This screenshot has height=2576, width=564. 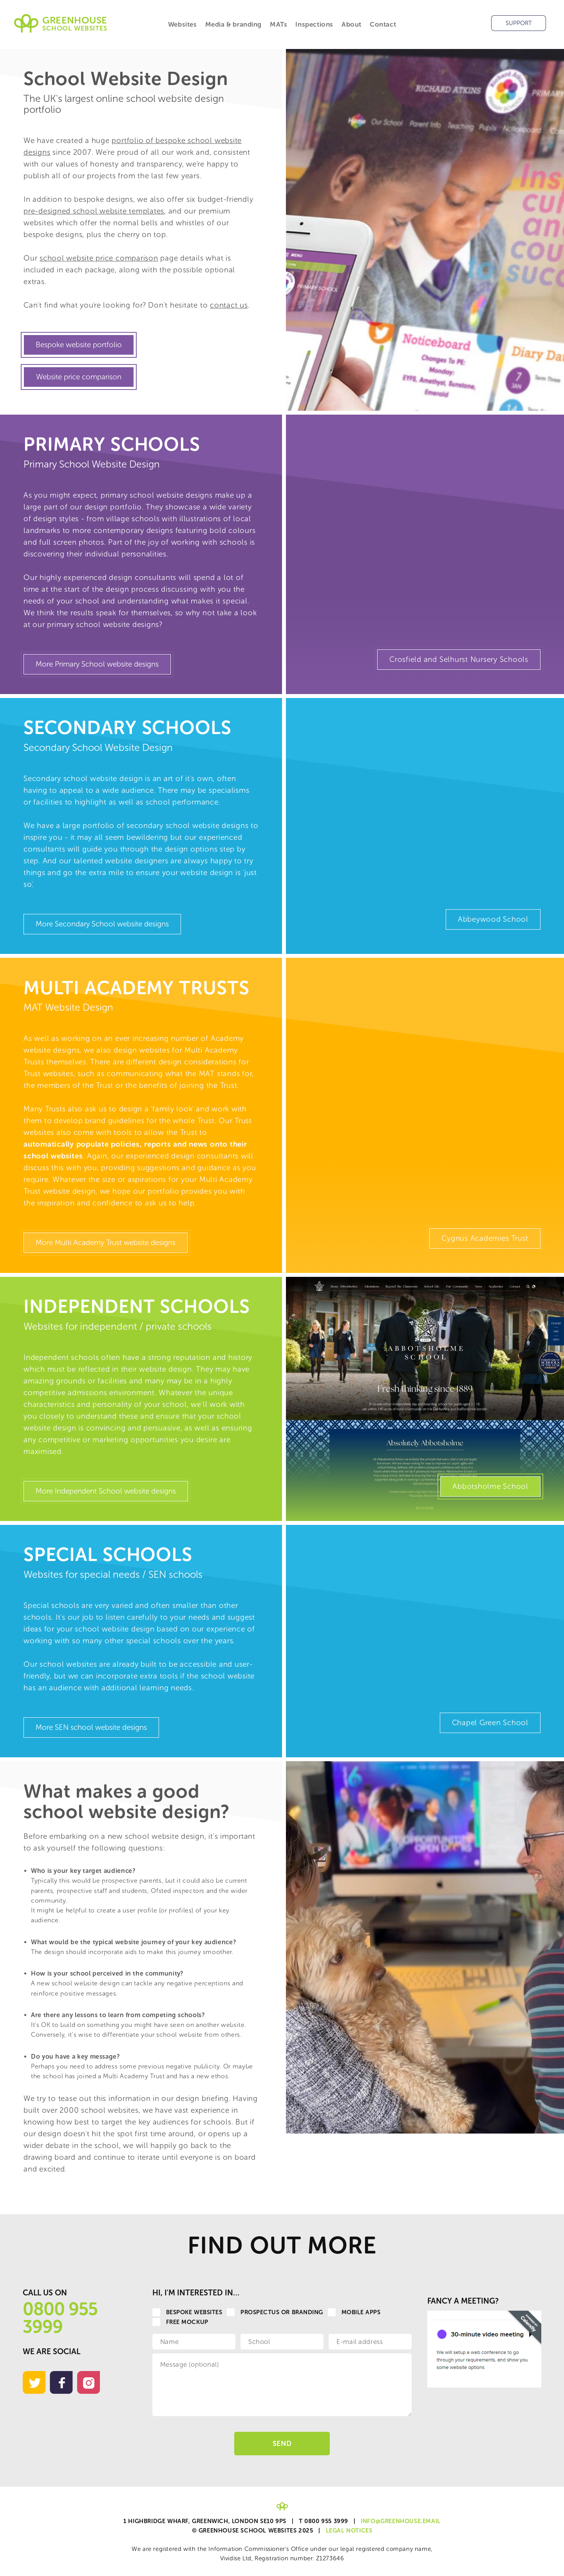 I want to click on More Primary School website designs, so click(x=97, y=664).